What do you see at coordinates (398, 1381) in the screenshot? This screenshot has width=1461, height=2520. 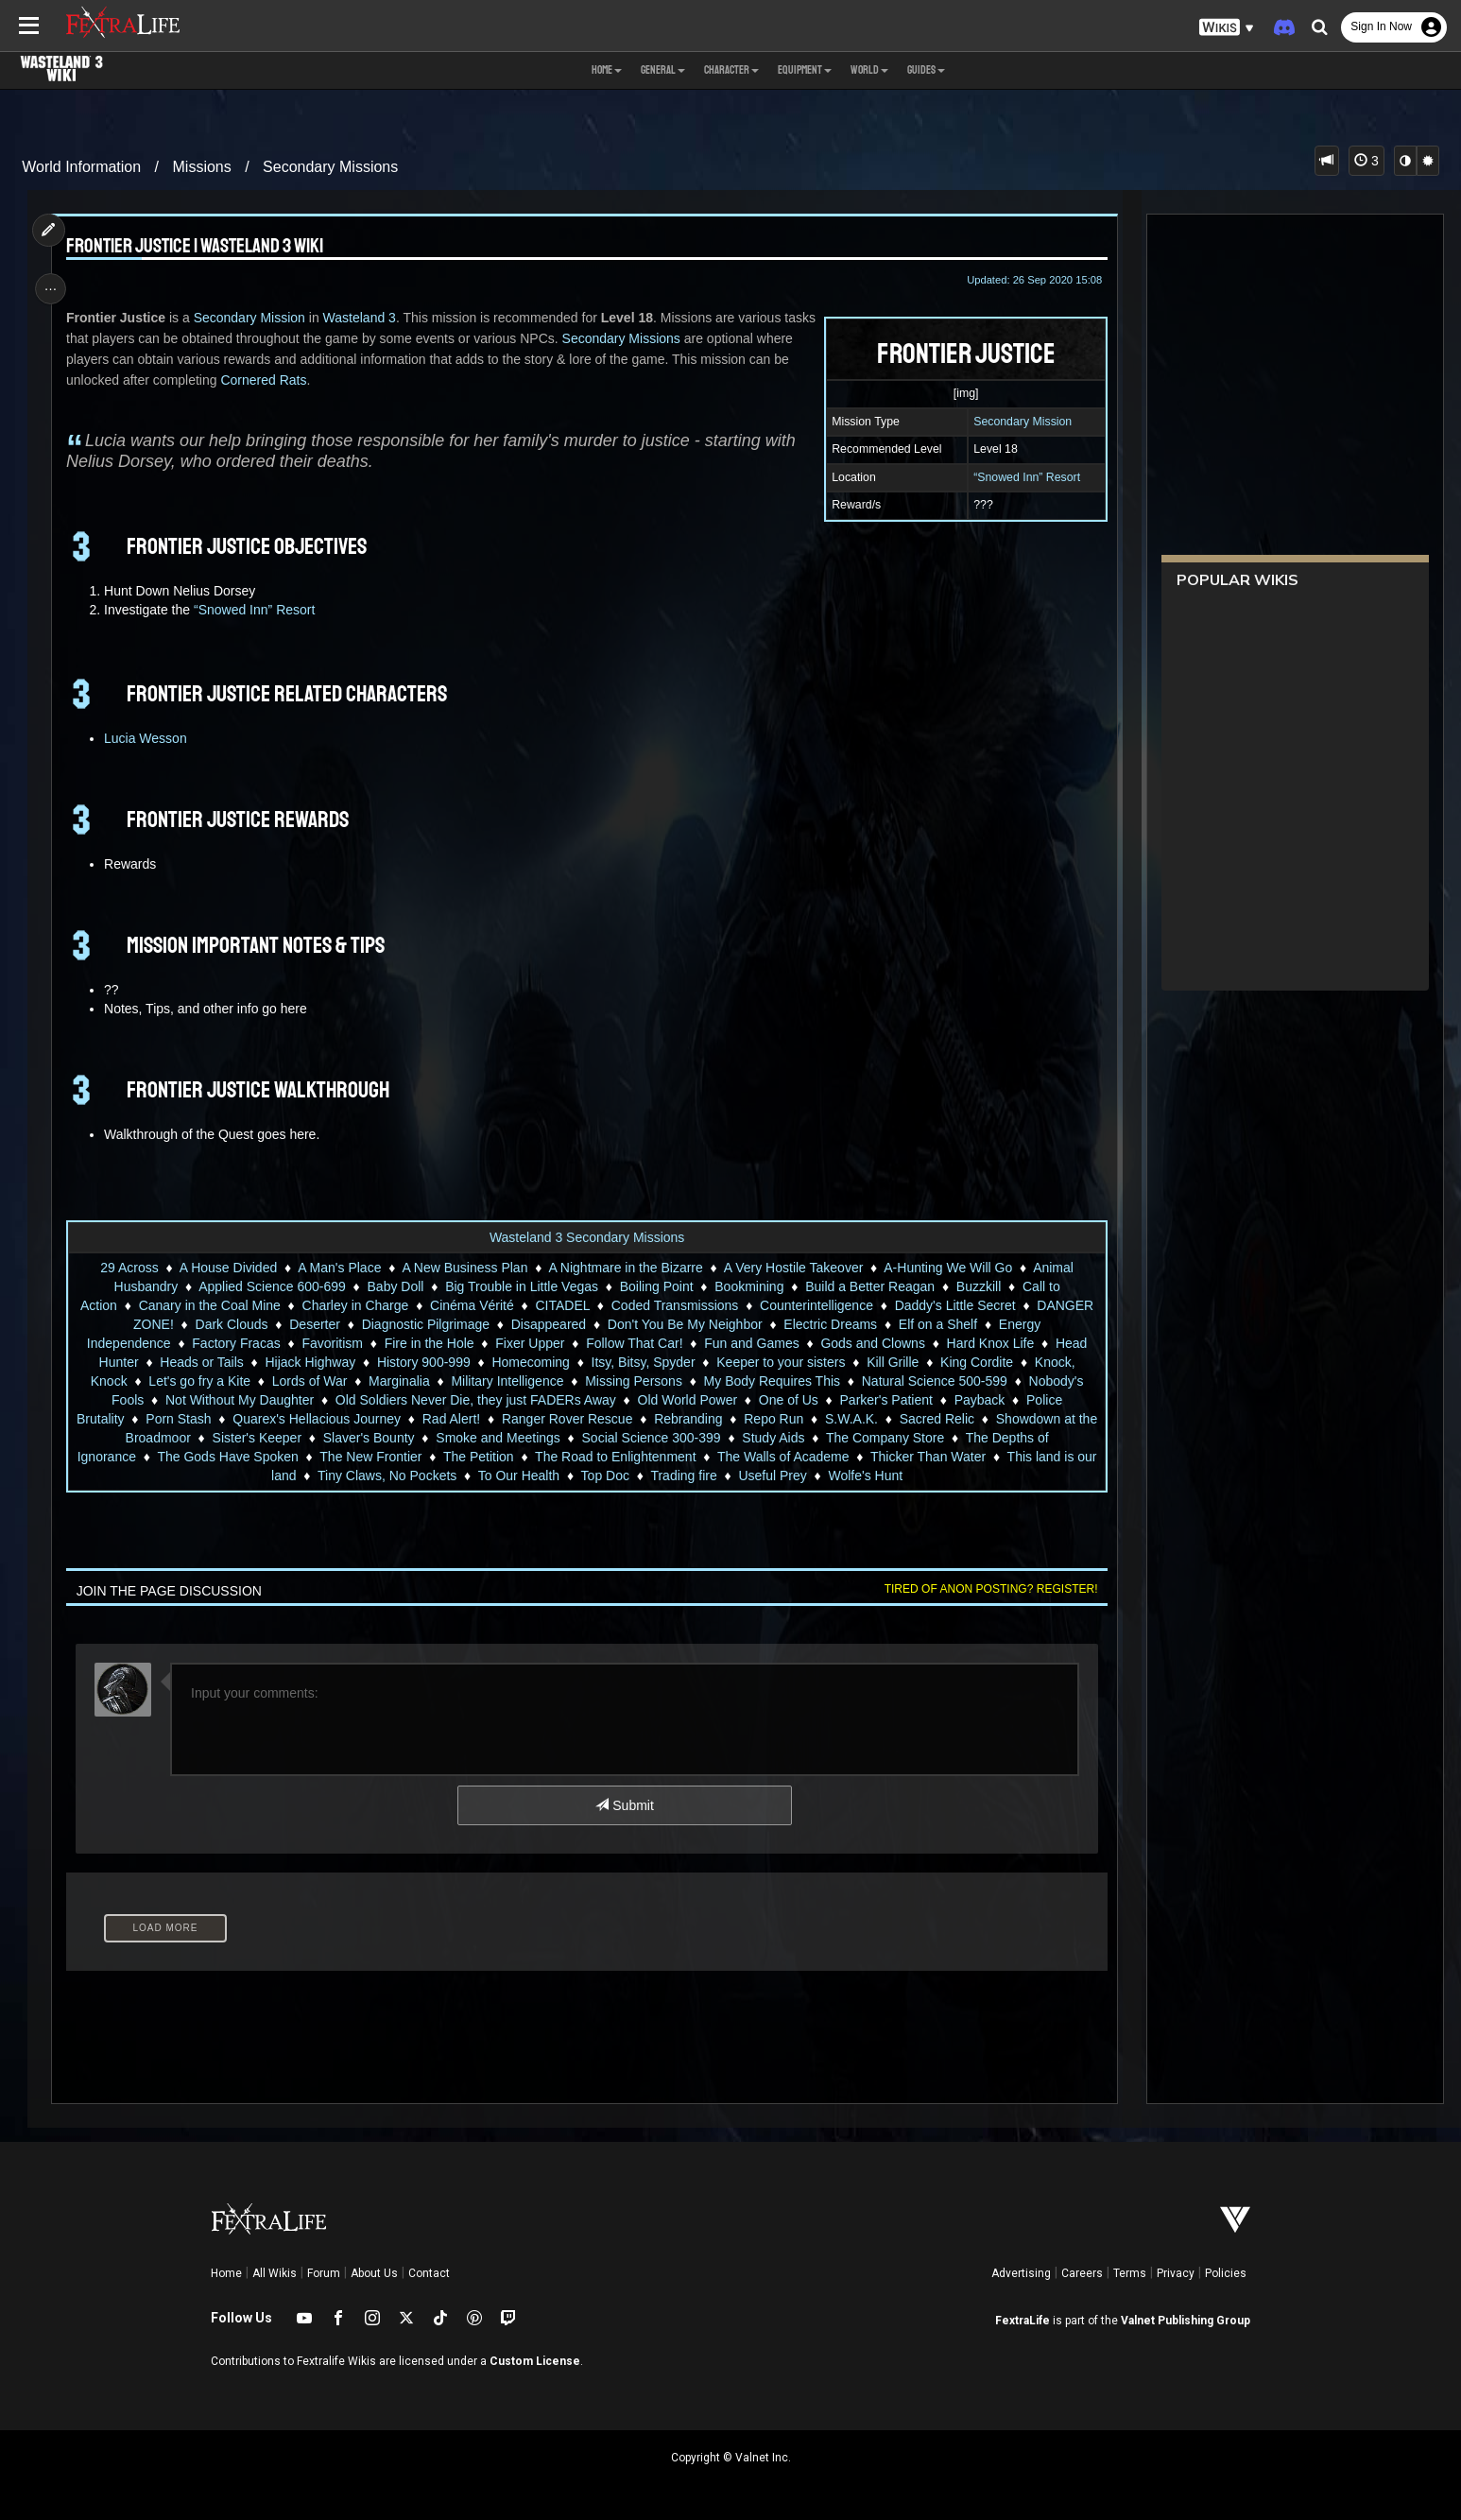 I see `Marginalia` at bounding box center [398, 1381].